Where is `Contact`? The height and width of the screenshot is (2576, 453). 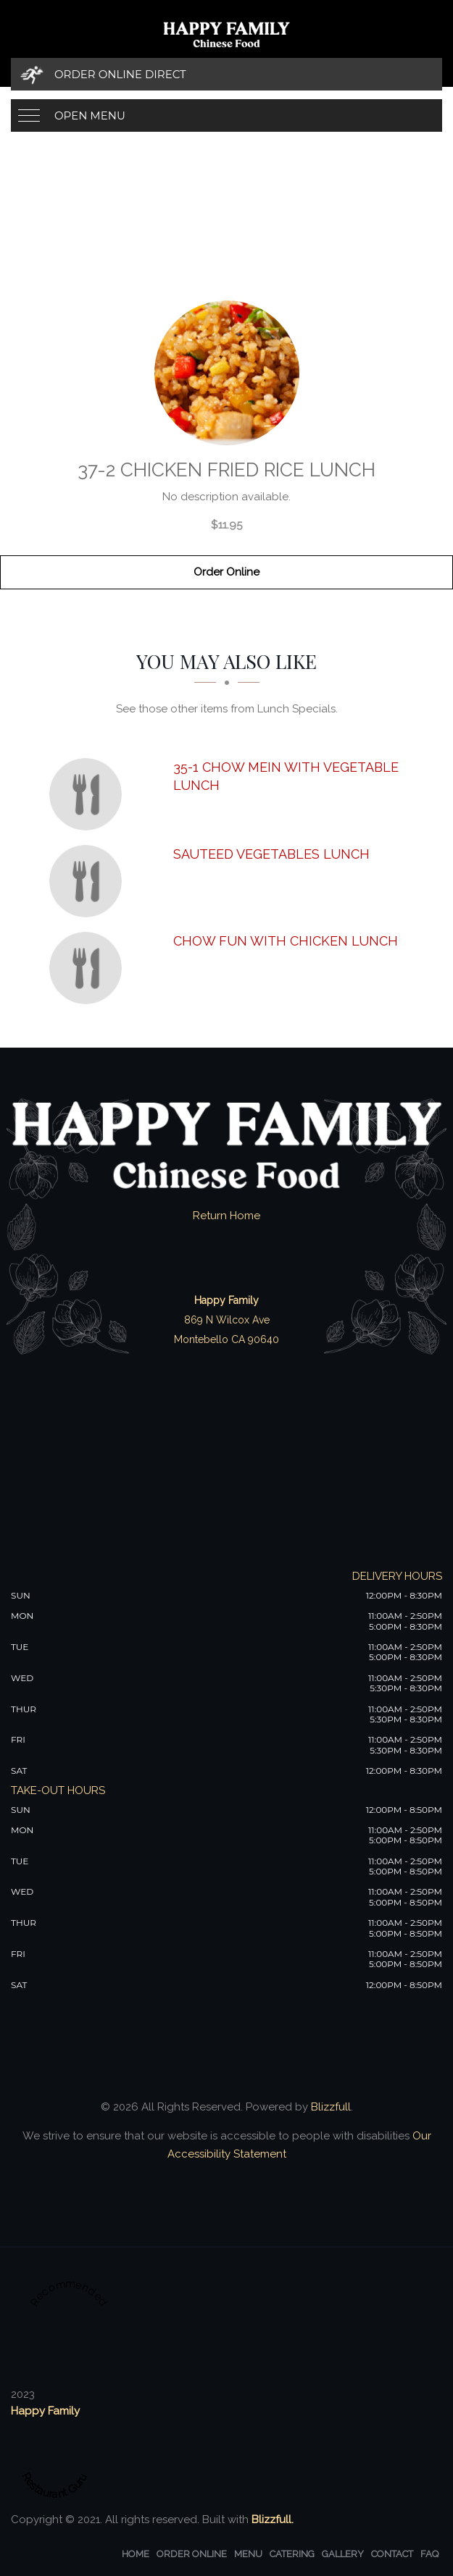
Contact is located at coordinates (392, 2553).